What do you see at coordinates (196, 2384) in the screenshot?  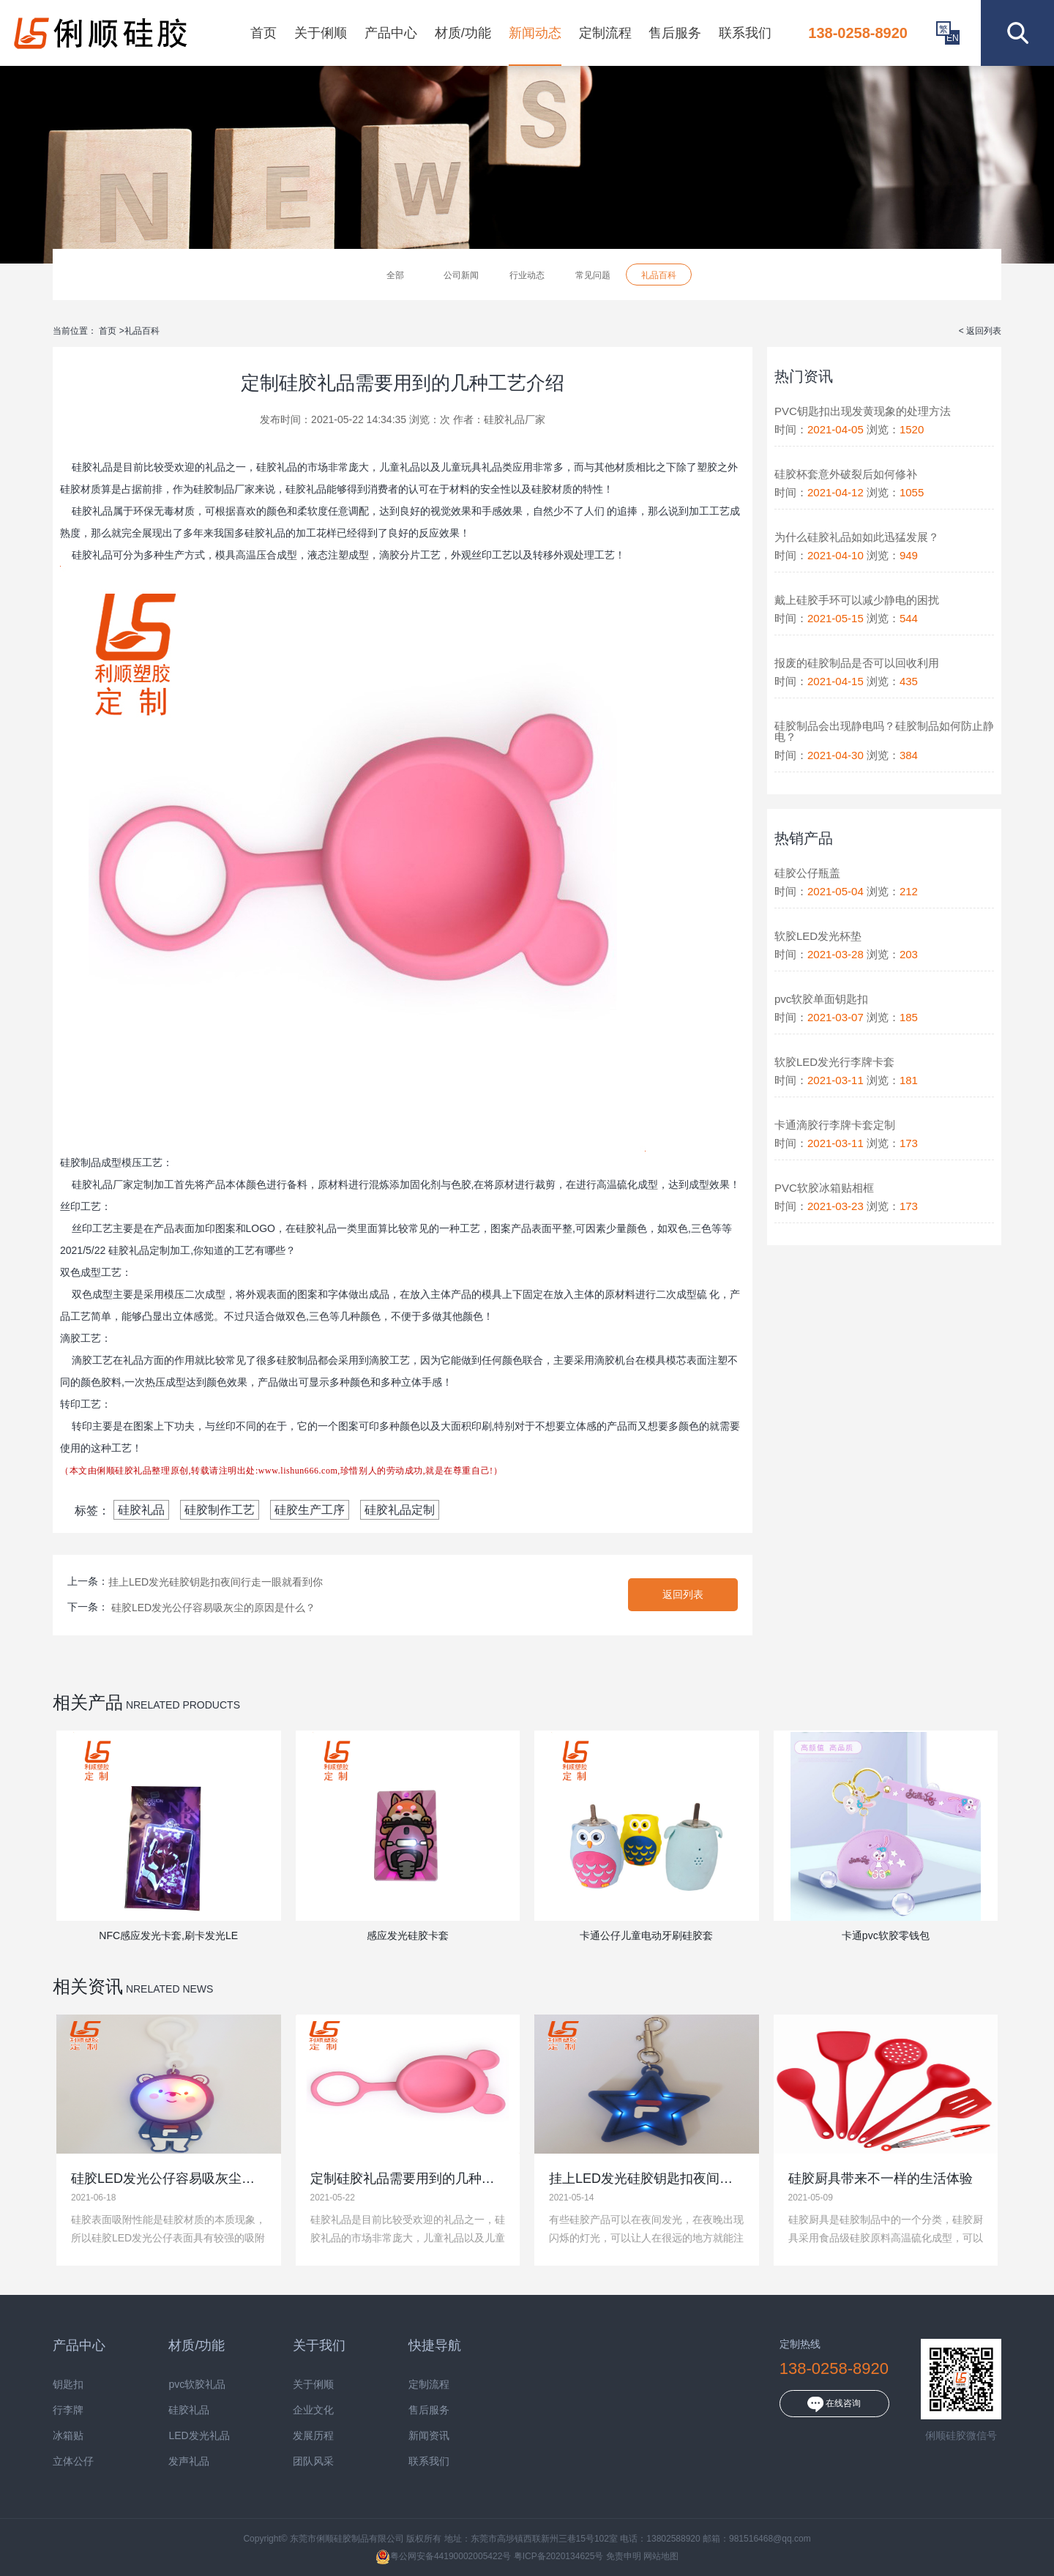 I see `pvc软胶礼品` at bounding box center [196, 2384].